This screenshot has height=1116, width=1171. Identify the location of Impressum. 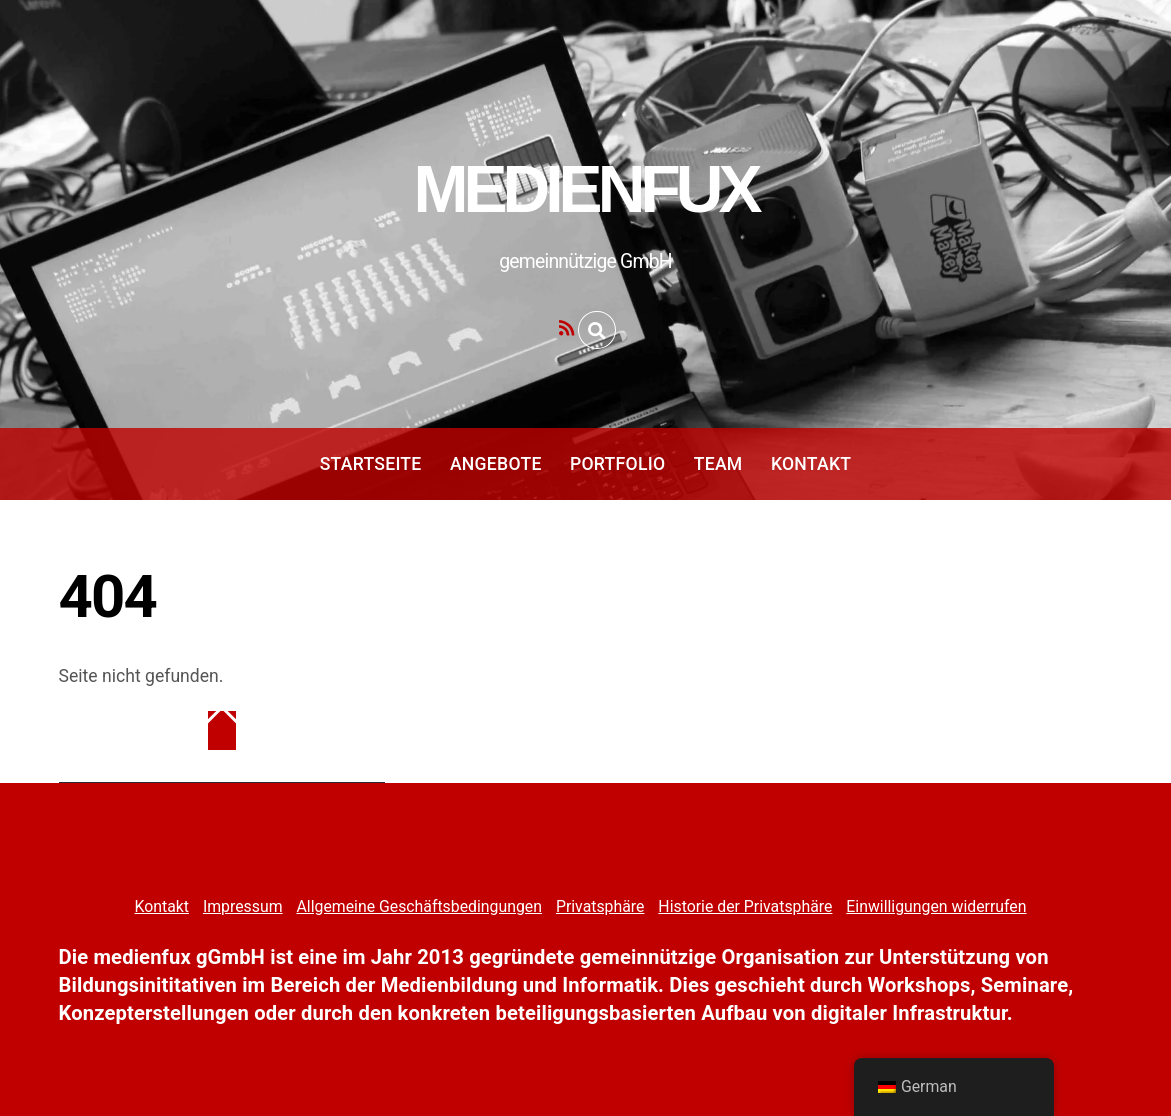
(243, 906).